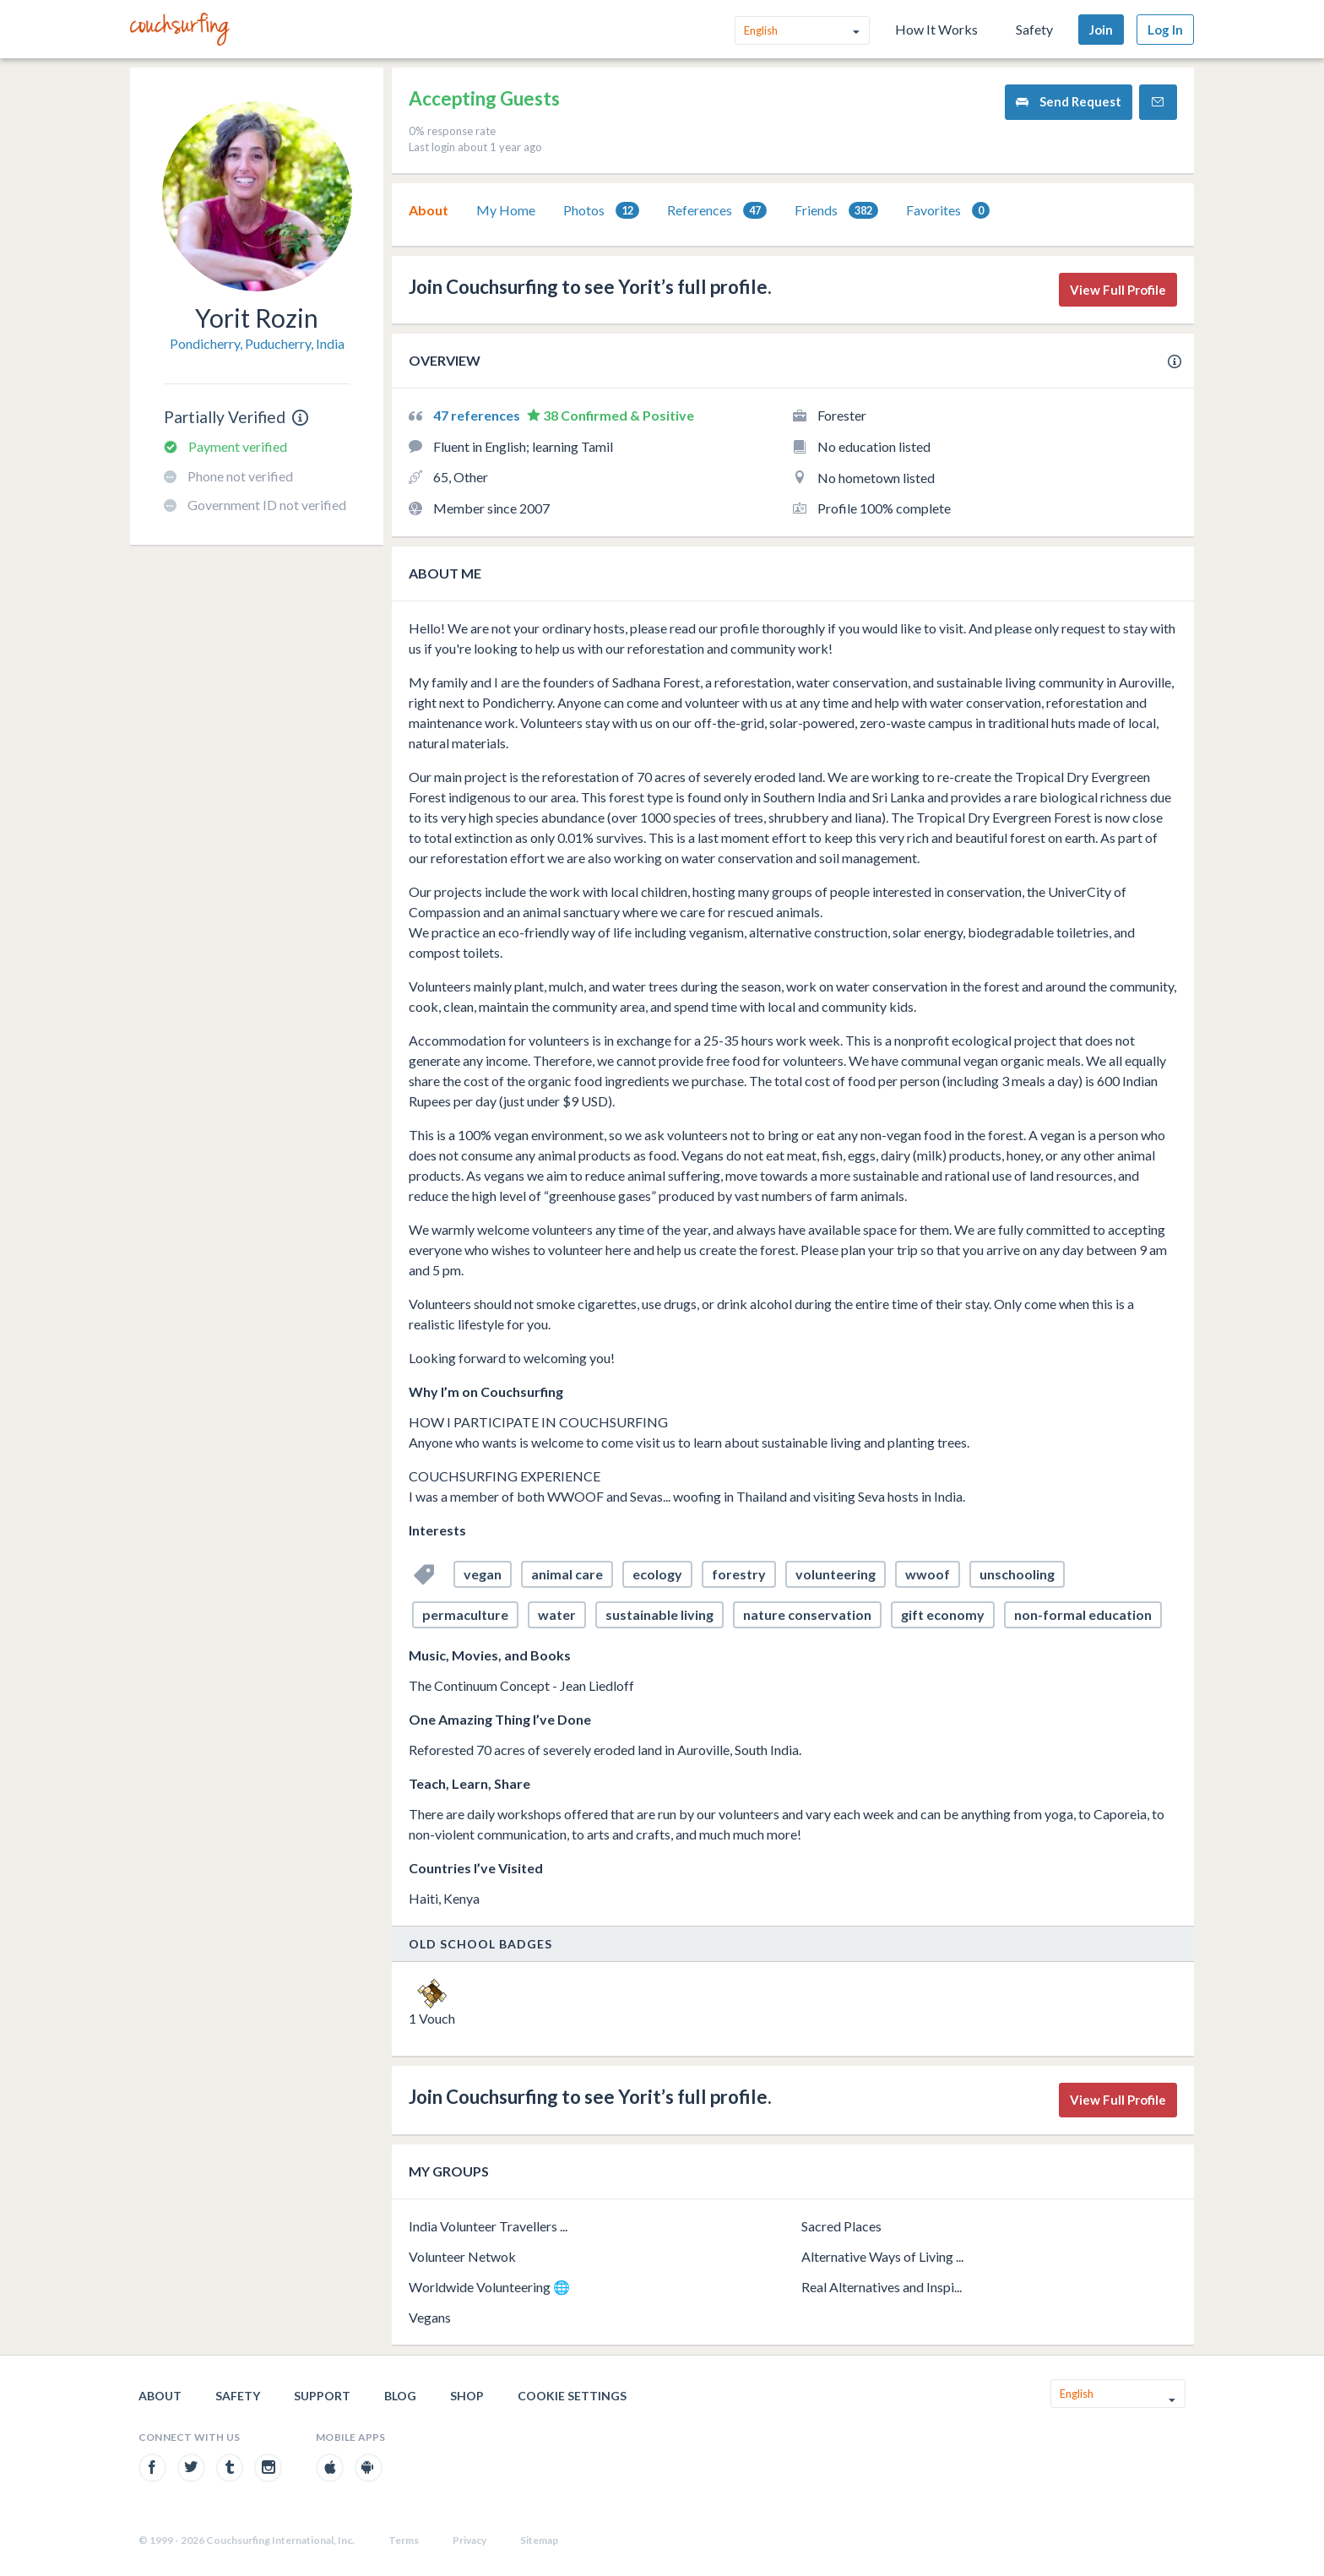 The height and width of the screenshot is (2576, 1324). What do you see at coordinates (1068, 102) in the screenshot?
I see `Send Request` at bounding box center [1068, 102].